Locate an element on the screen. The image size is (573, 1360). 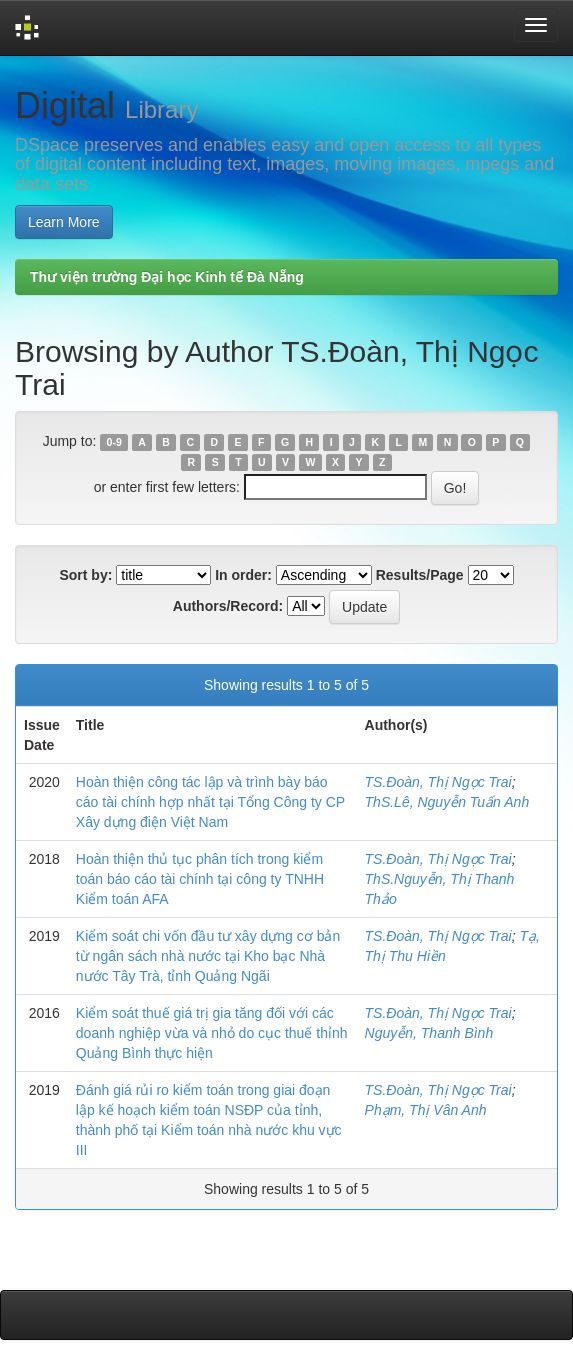
TS.Đoàn, Thị Ngọc Trai is located at coordinates (438, 782).